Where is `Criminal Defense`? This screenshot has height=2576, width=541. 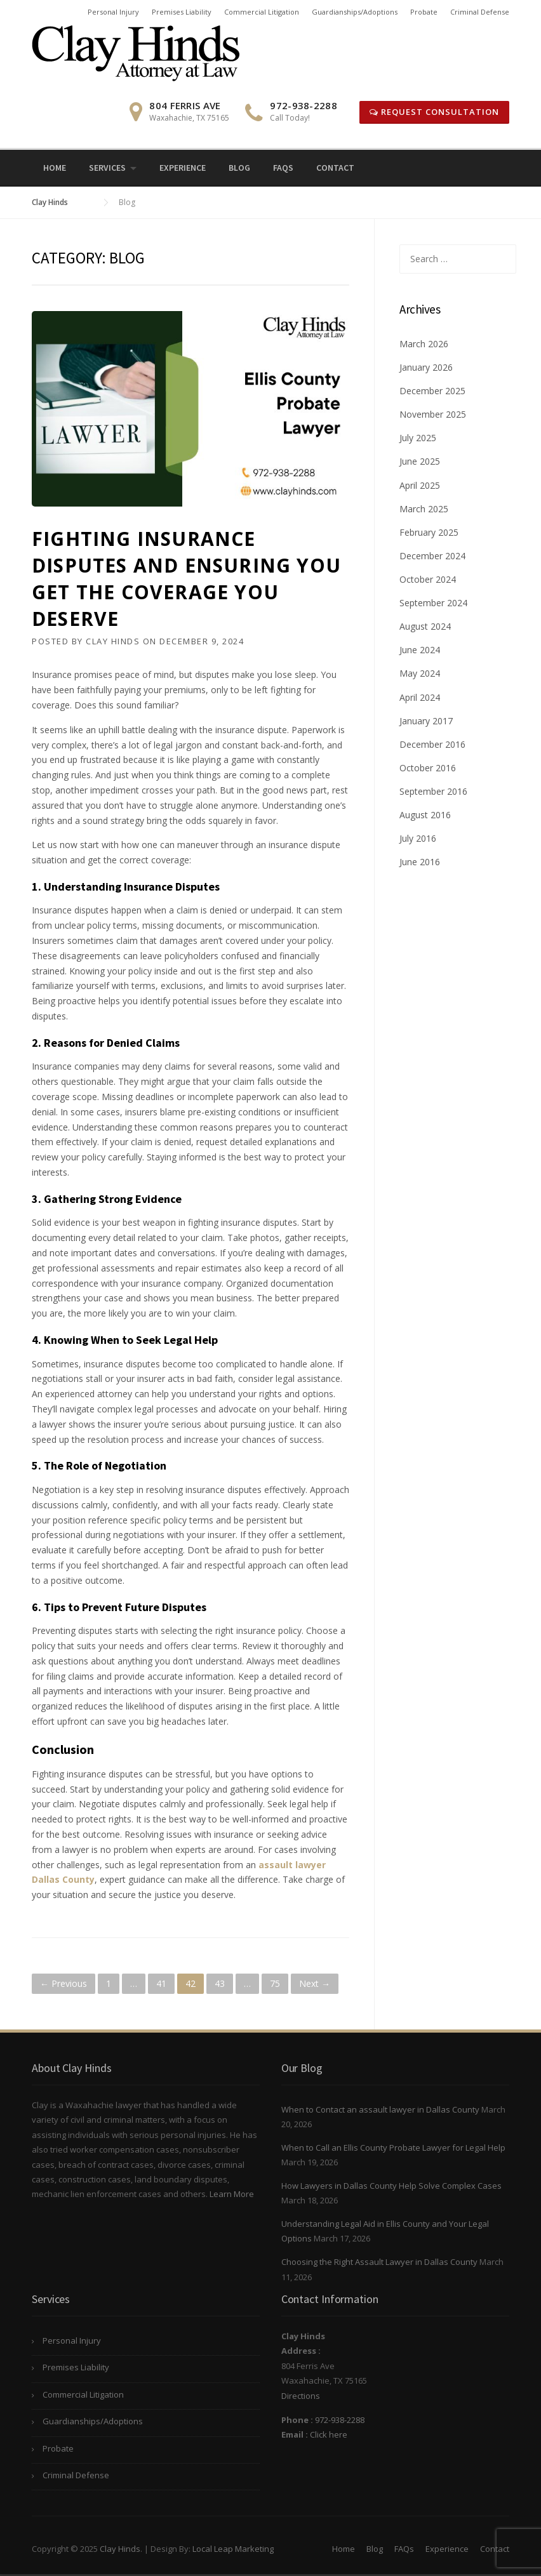 Criminal Defense is located at coordinates (479, 12).